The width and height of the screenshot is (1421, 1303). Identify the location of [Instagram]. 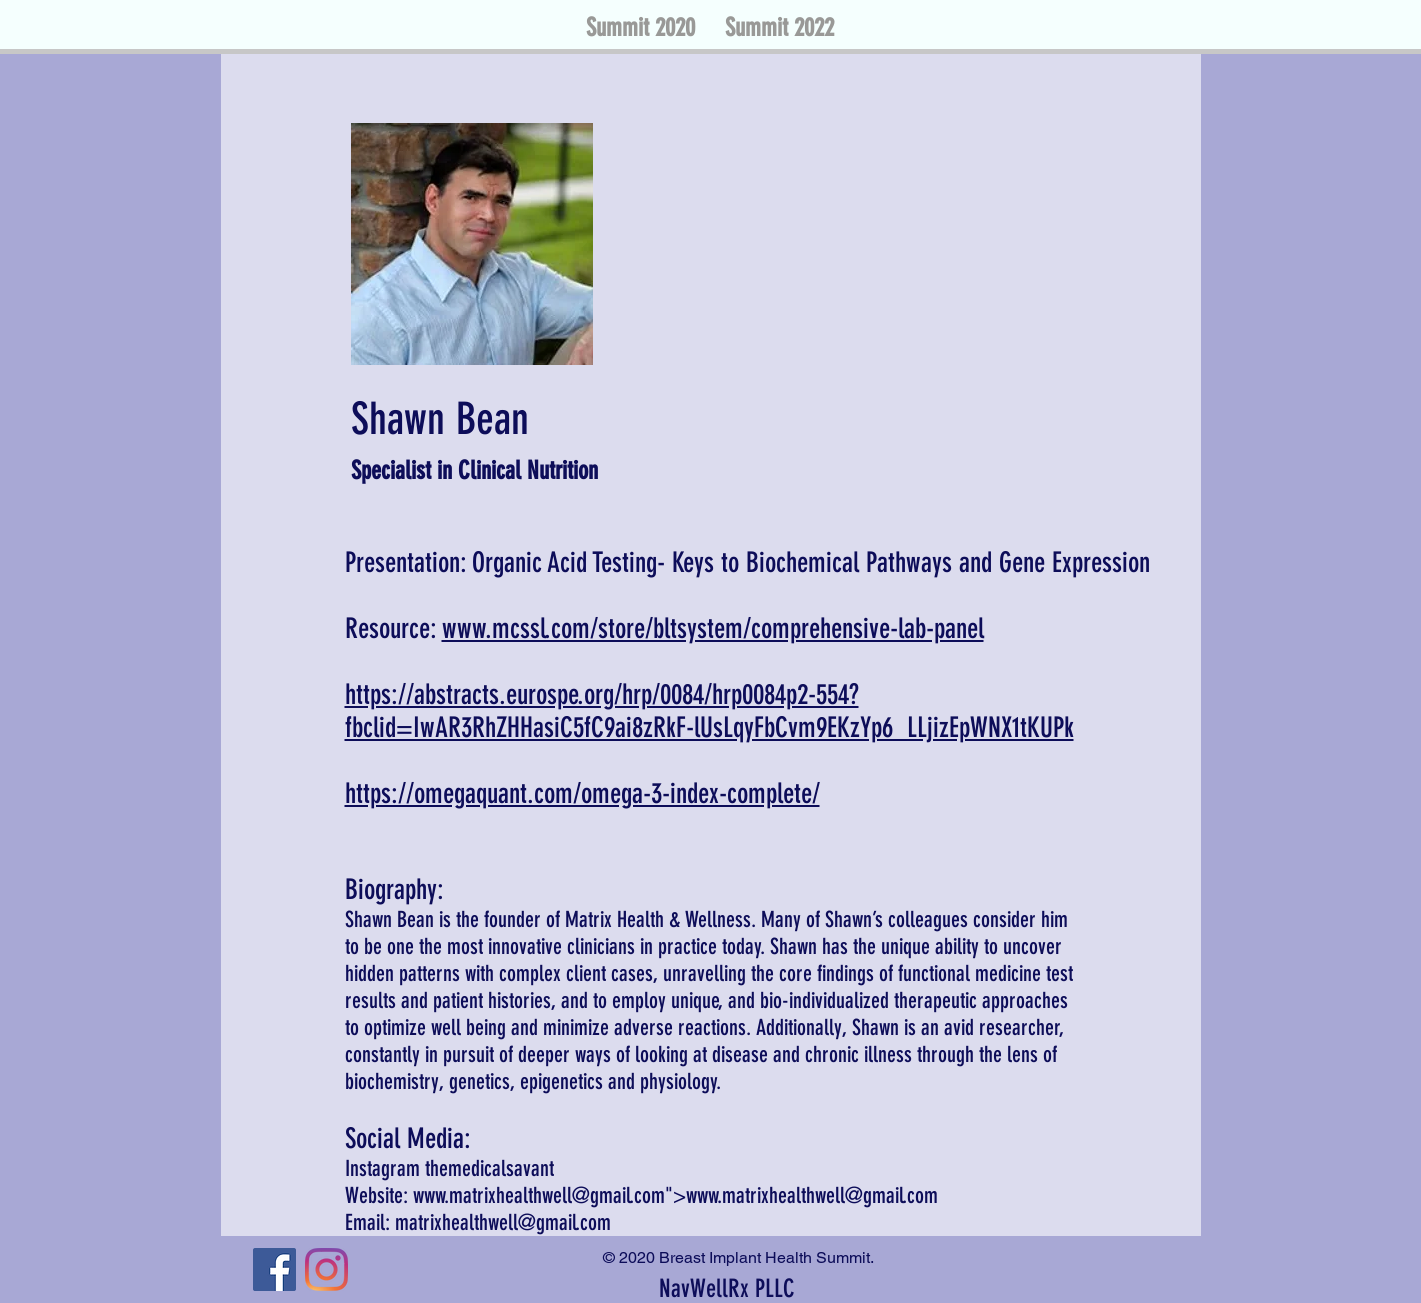
(326, 1269).